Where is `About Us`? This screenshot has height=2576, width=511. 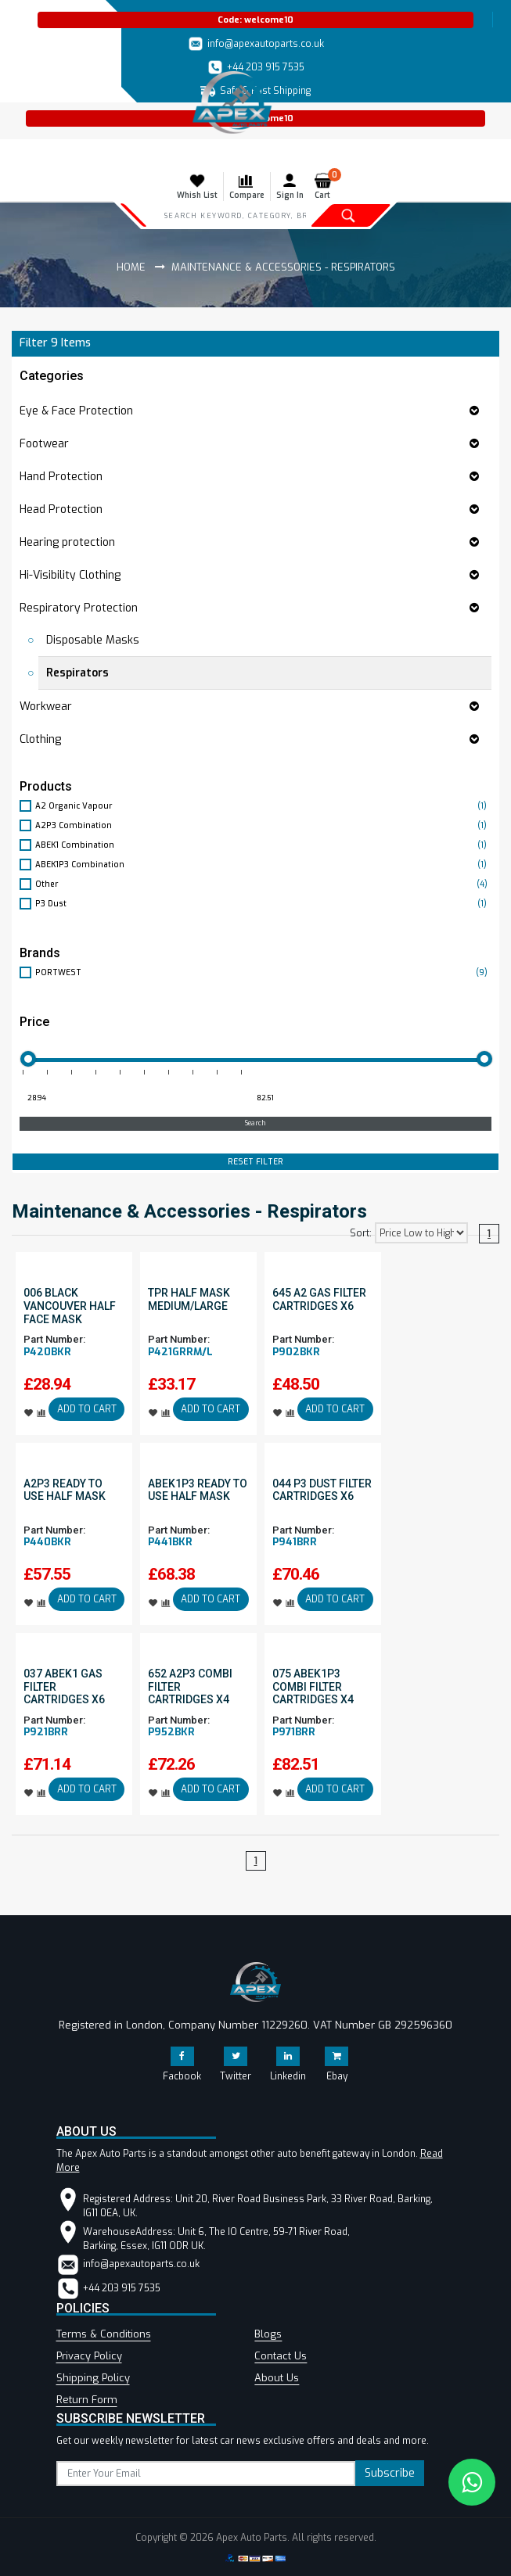 About Us is located at coordinates (276, 2377).